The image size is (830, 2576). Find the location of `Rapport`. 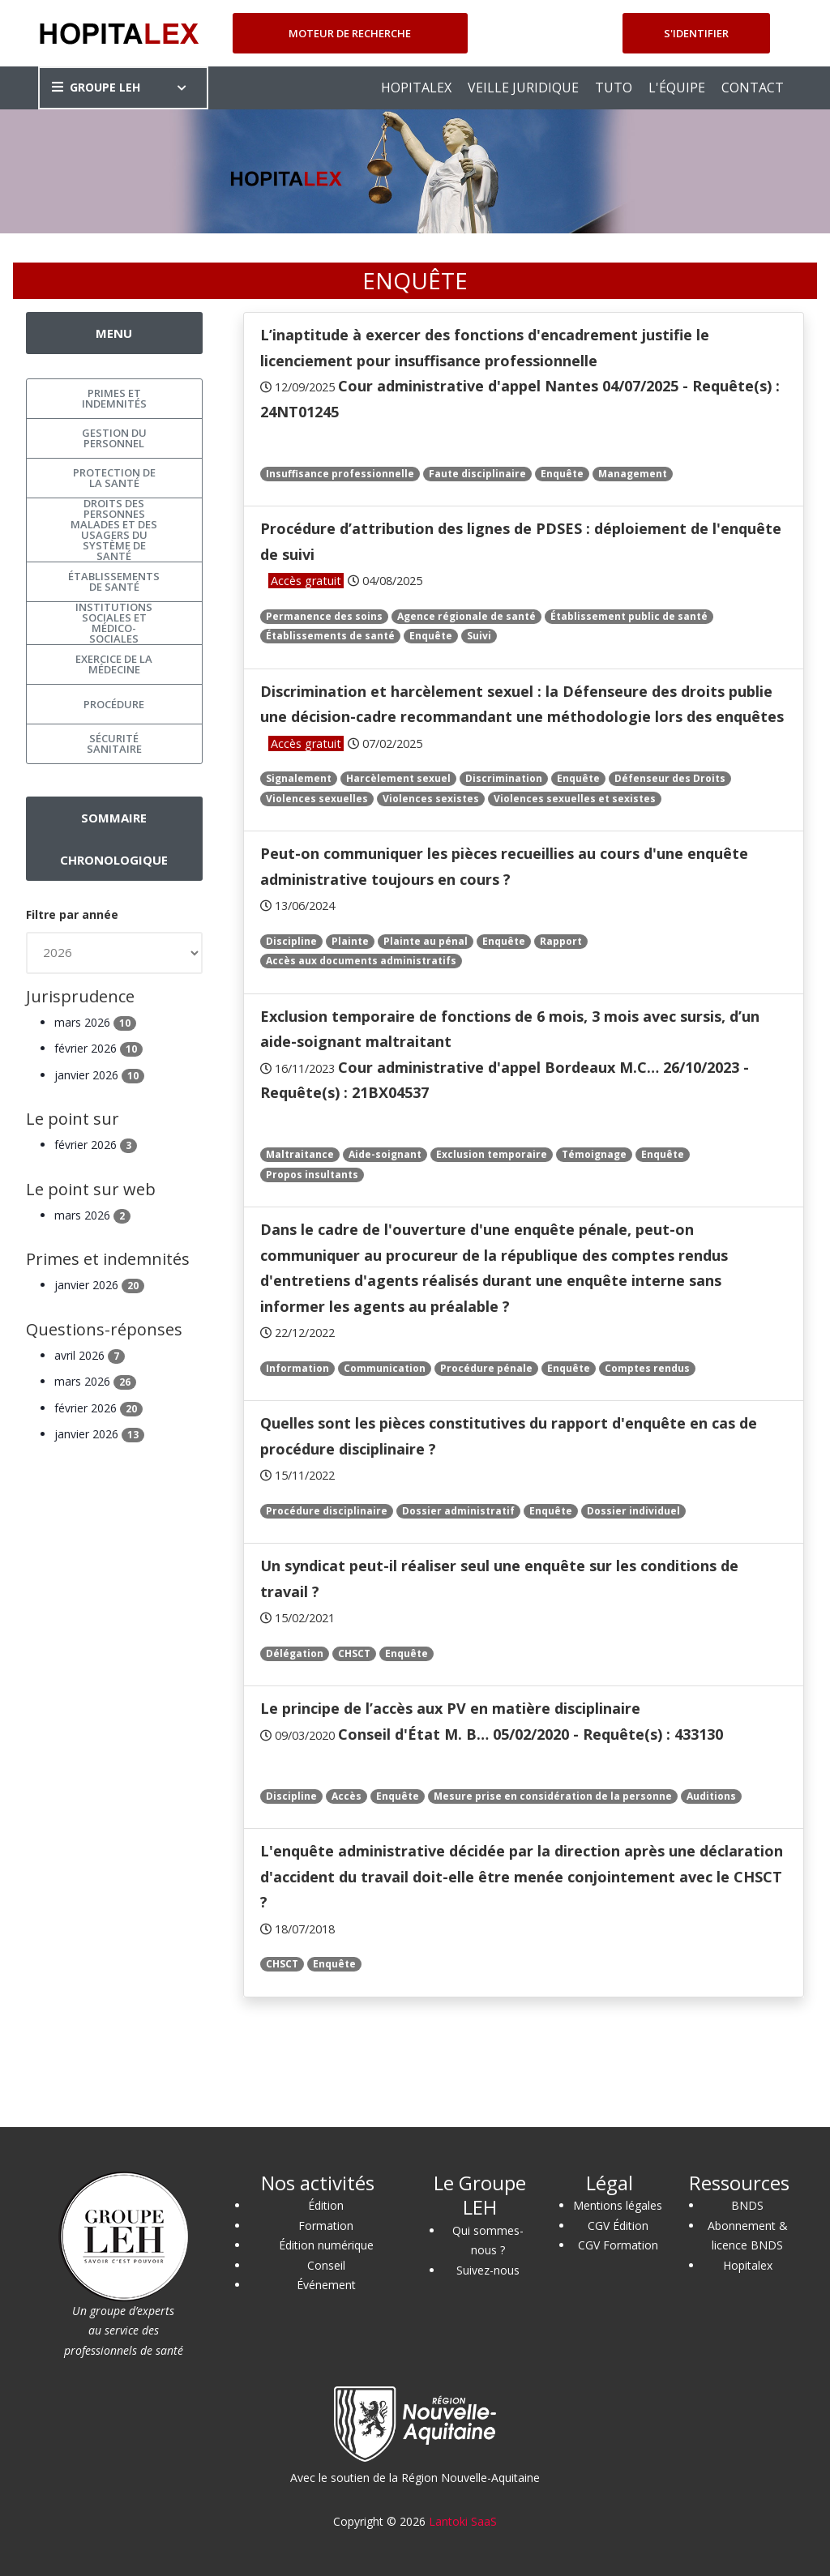

Rapport is located at coordinates (561, 941).